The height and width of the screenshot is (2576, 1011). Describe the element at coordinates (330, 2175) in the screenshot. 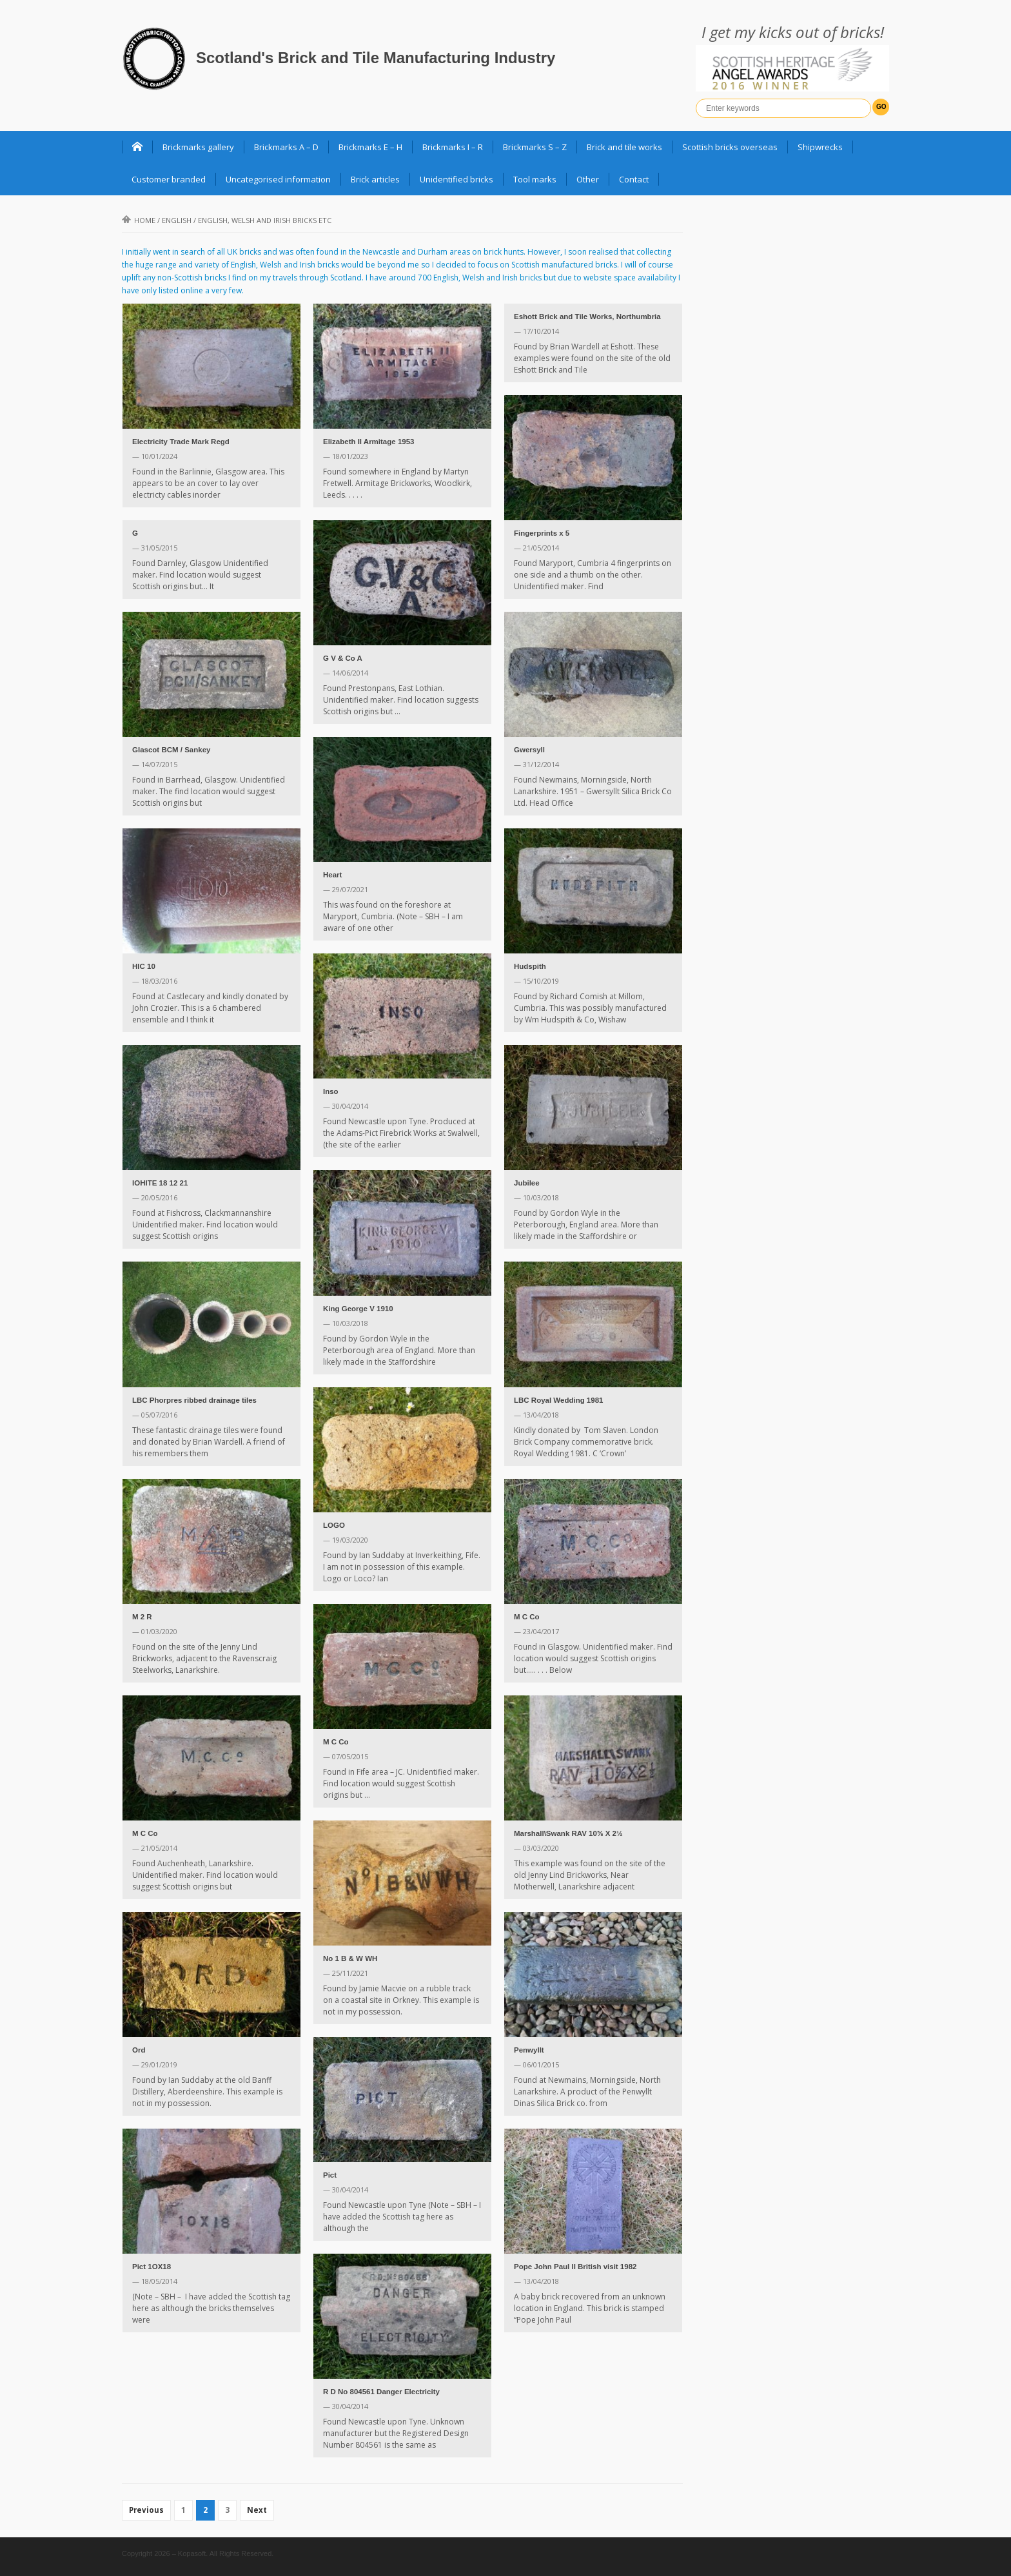

I see `Pict` at that location.